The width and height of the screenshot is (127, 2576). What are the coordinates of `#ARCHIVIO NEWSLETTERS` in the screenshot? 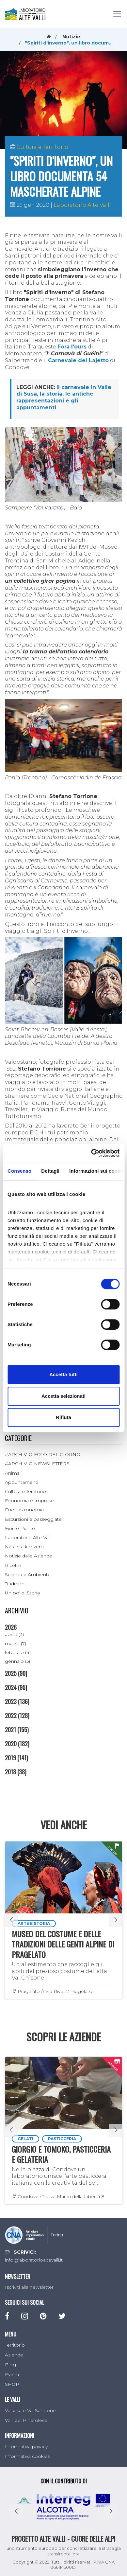 It's located at (37, 1463).